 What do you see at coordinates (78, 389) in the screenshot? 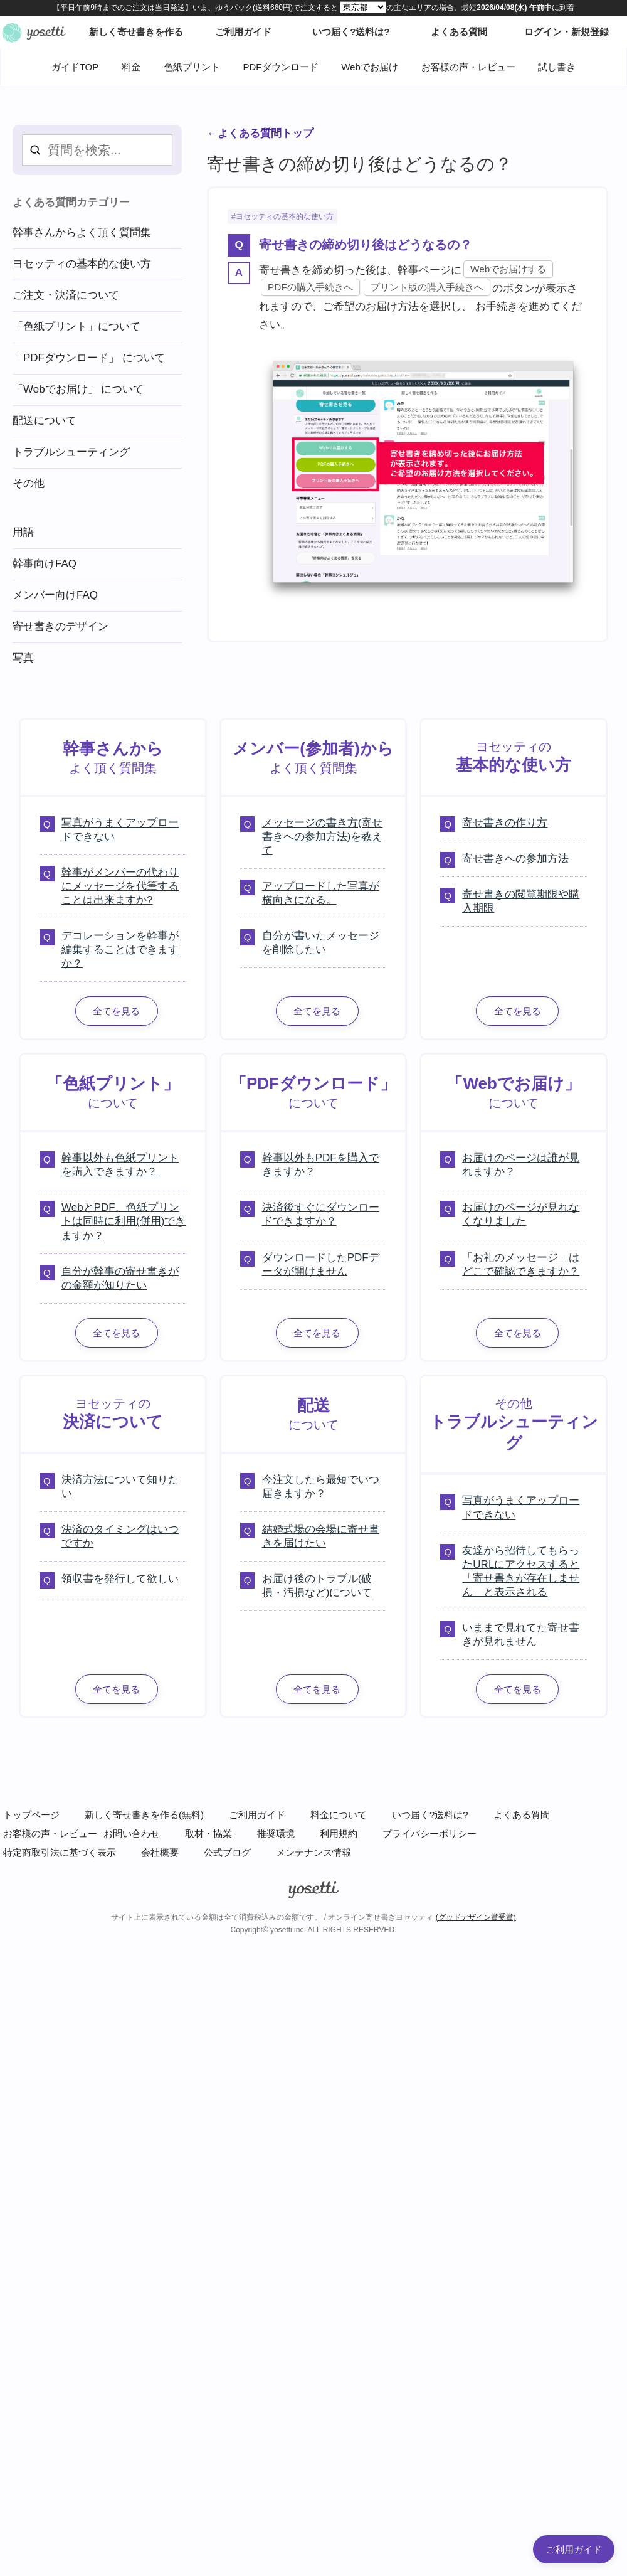
I see `「Webでお届け」 について` at bounding box center [78, 389].